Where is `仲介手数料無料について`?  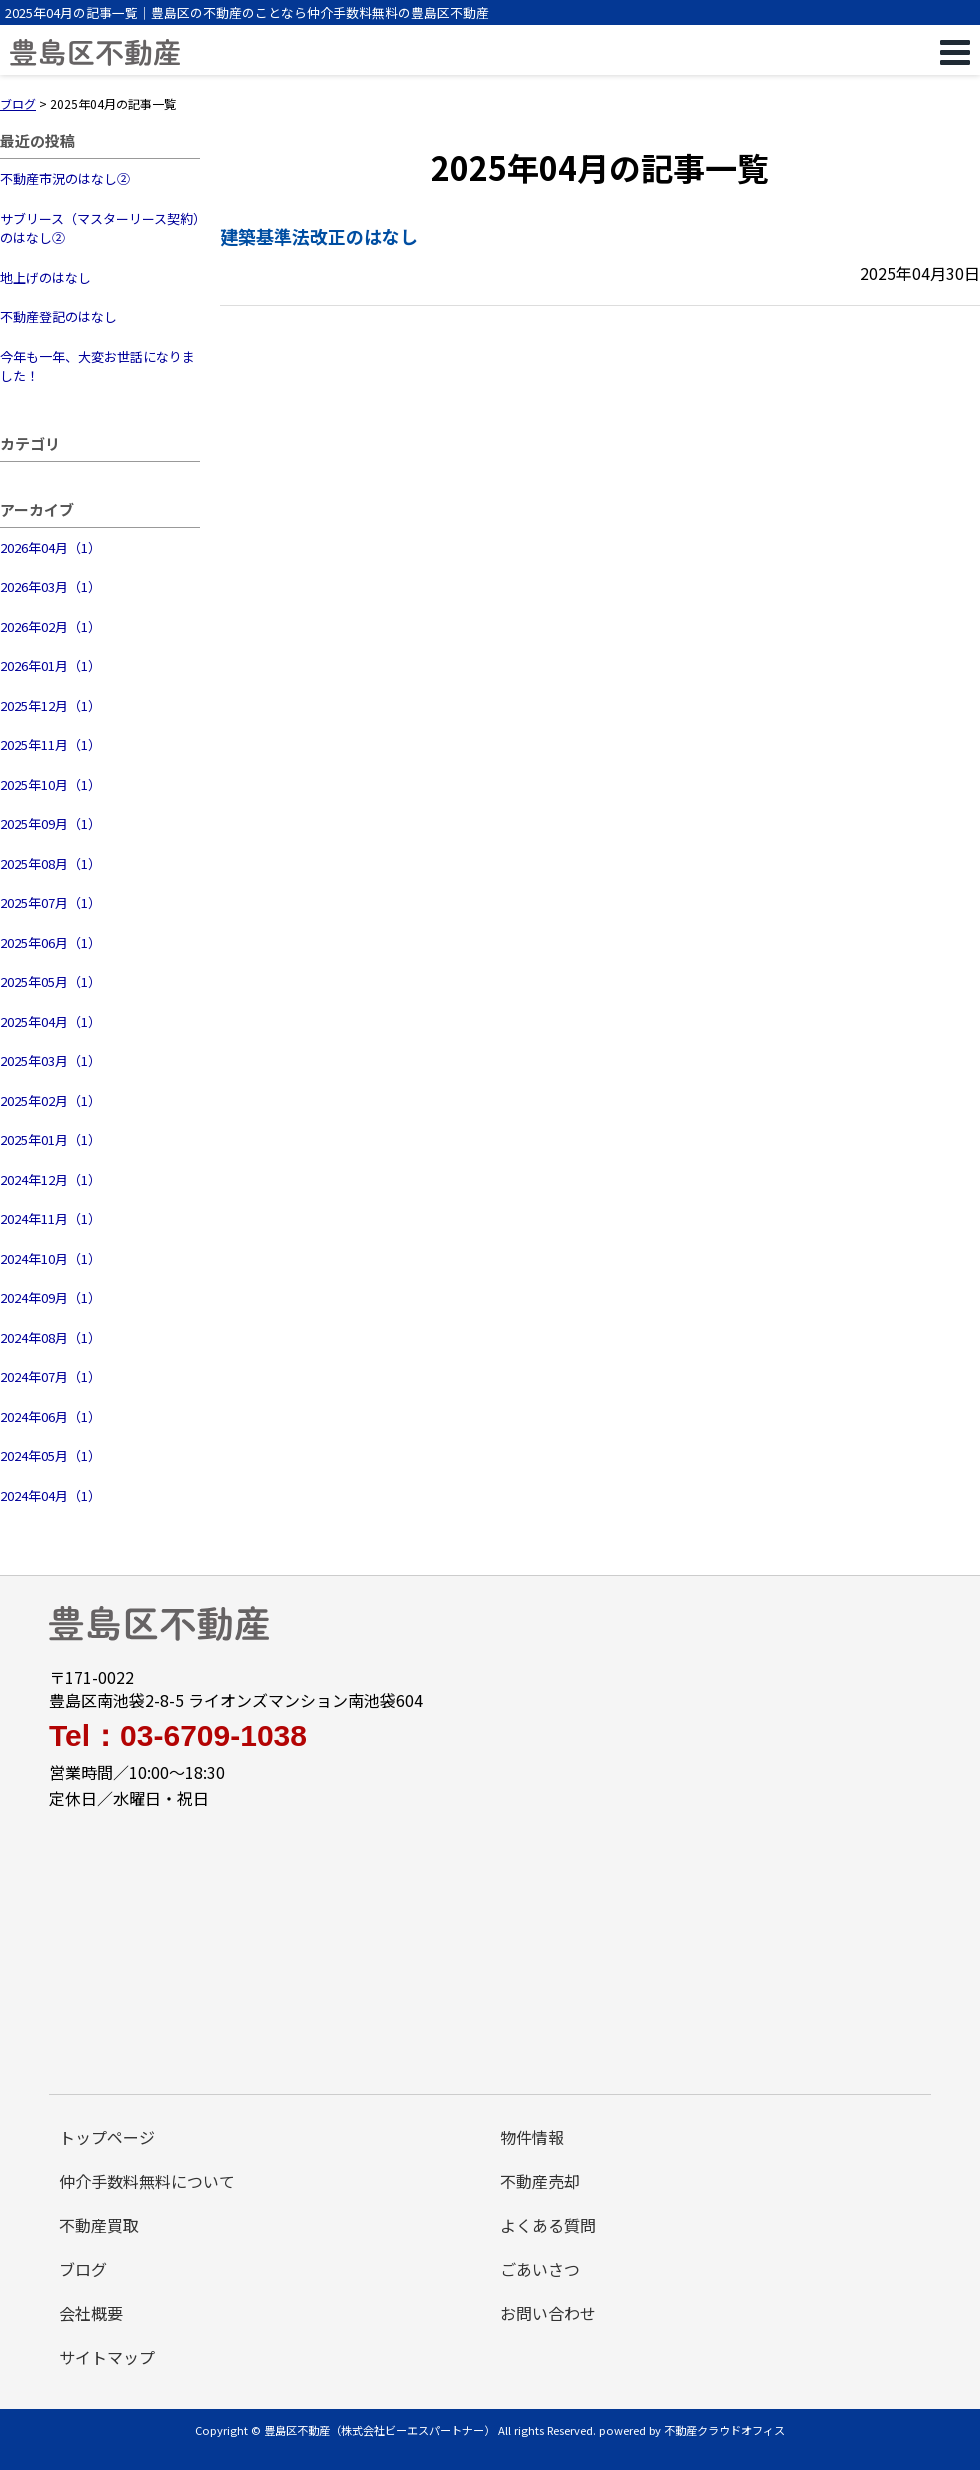
仲介手数料無料について is located at coordinates (147, 2181).